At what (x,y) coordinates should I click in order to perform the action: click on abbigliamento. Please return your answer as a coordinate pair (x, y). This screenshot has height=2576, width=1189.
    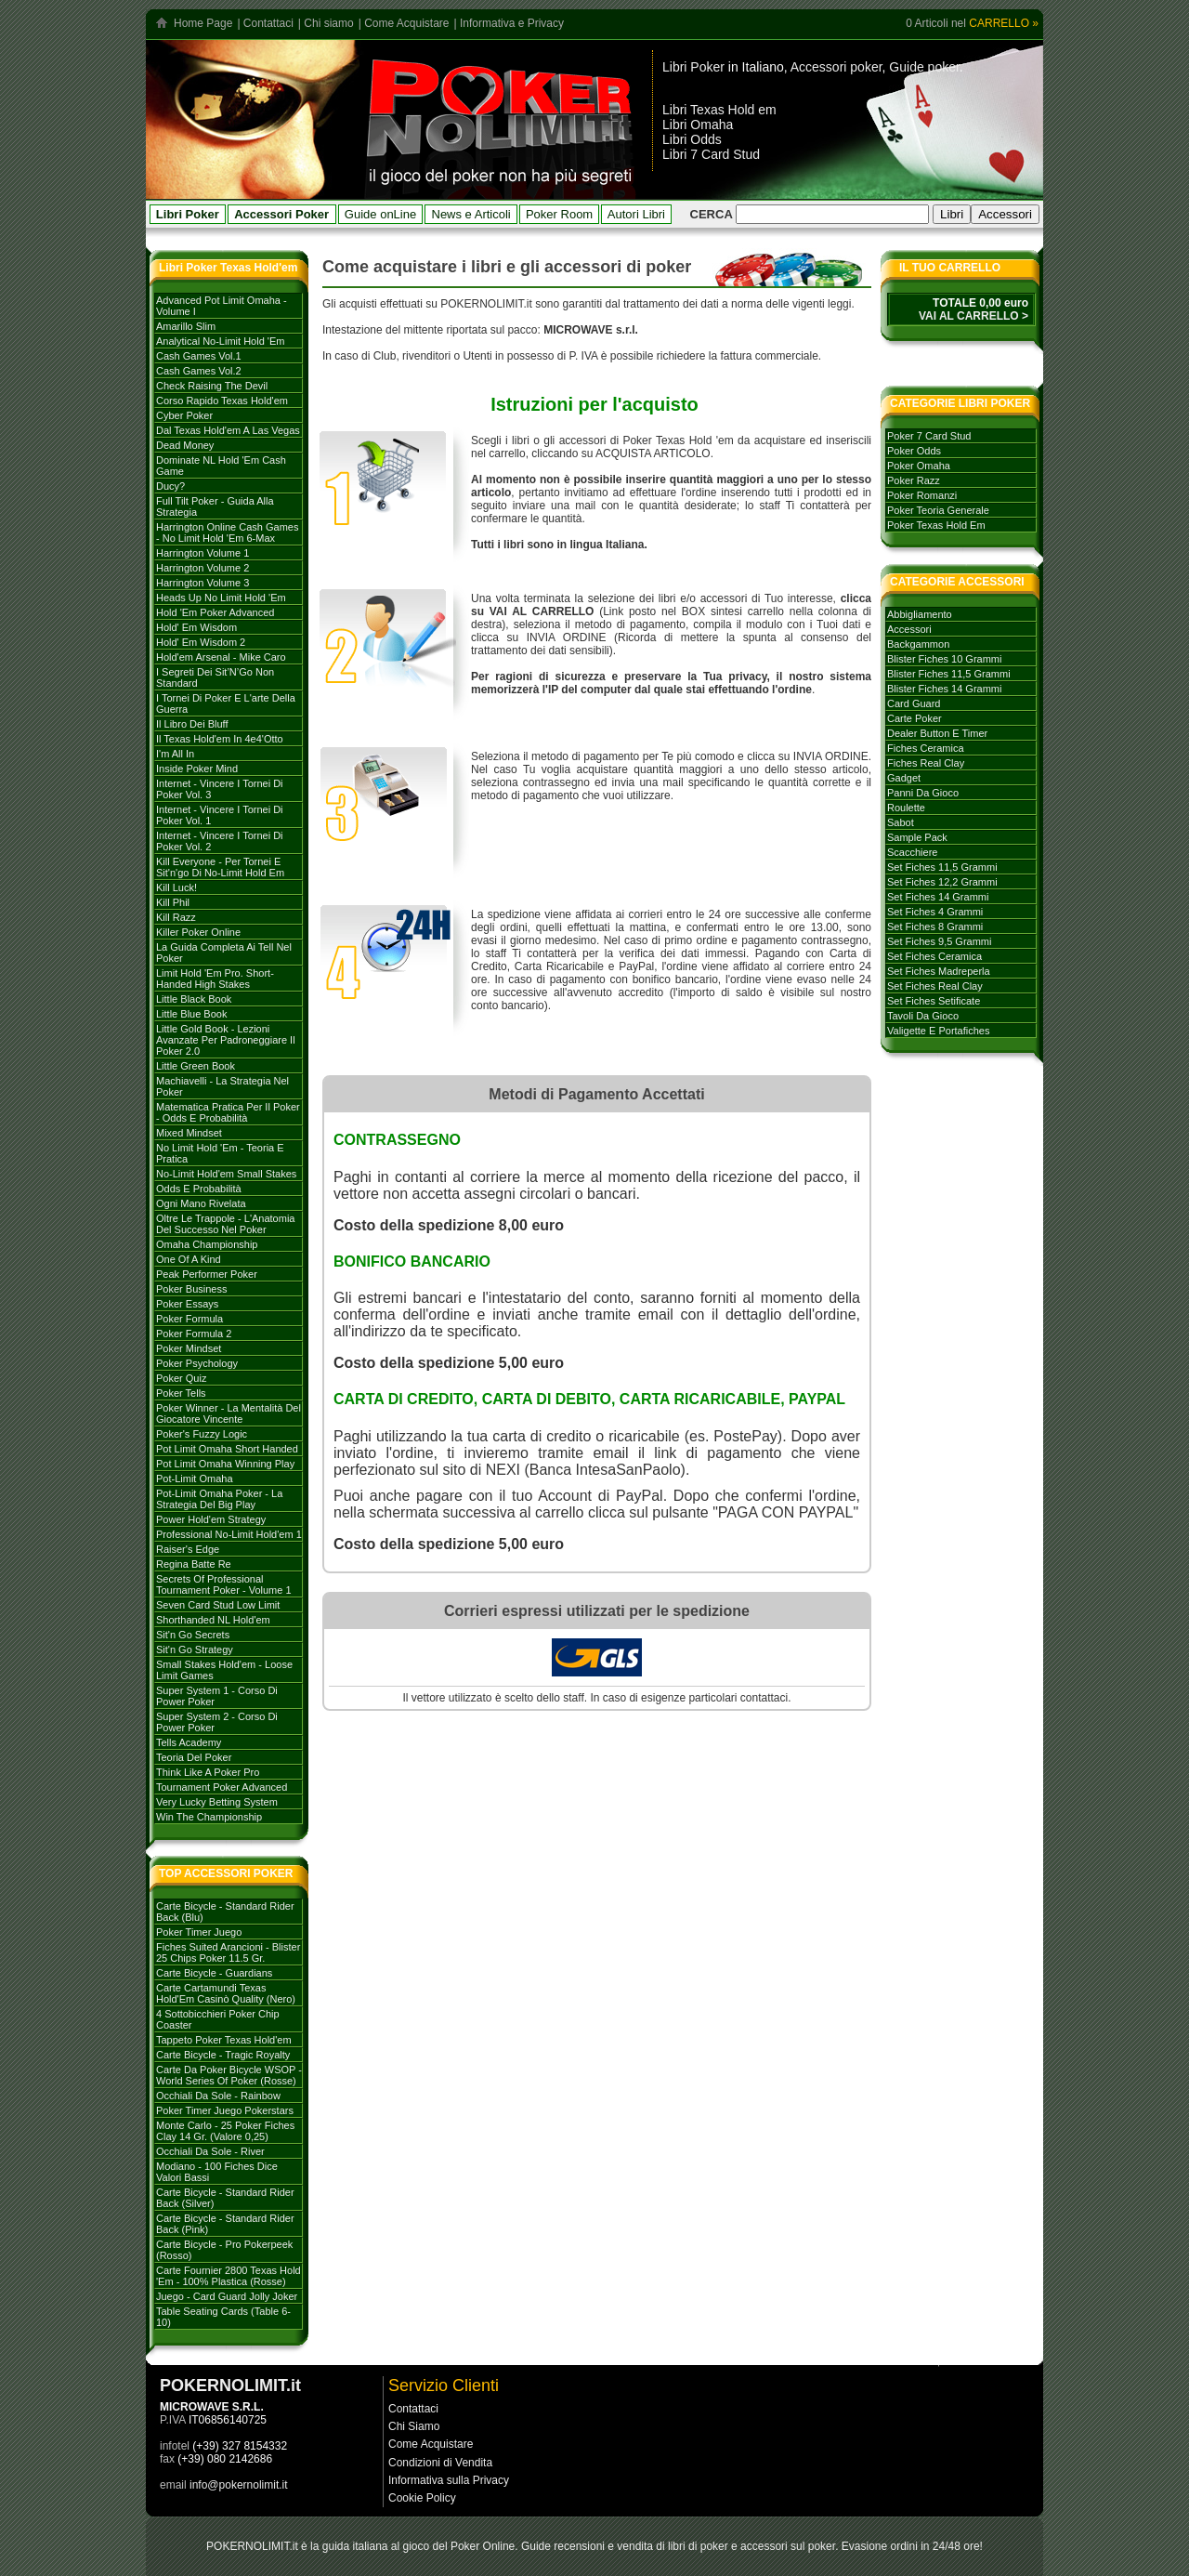
    Looking at the image, I should click on (919, 614).